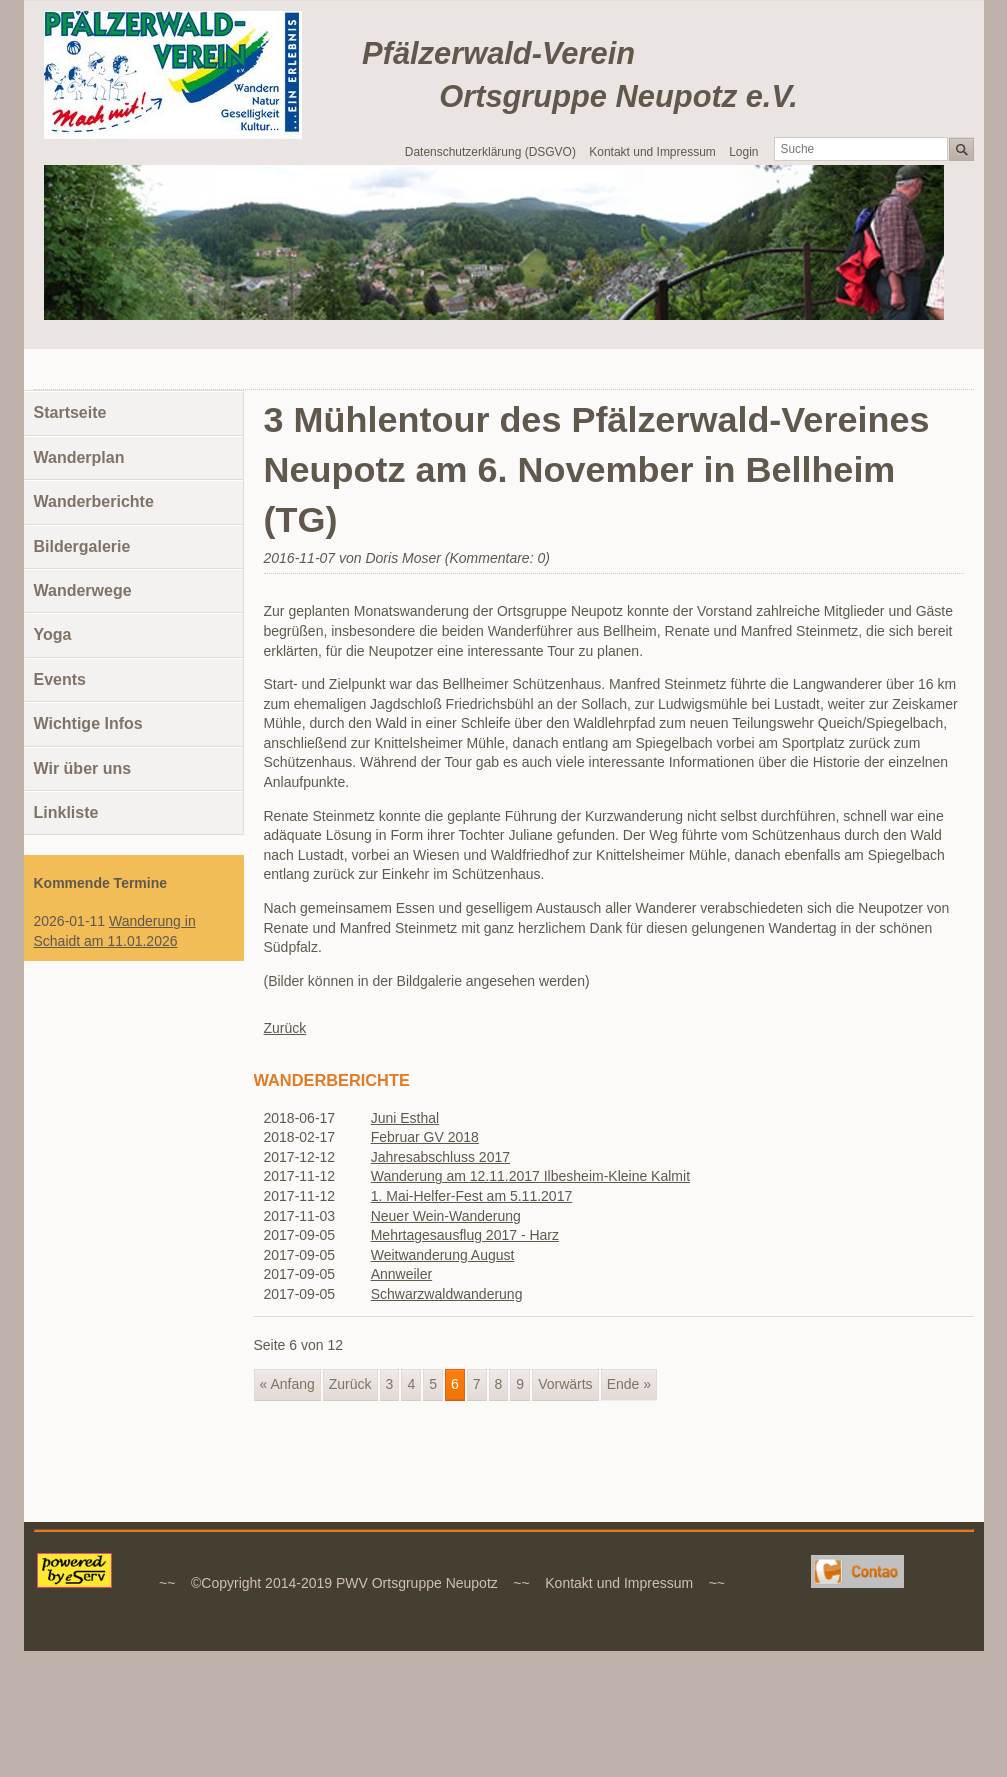 The image size is (1007, 1777). What do you see at coordinates (287, 1384) in the screenshot?
I see `« Anfang` at bounding box center [287, 1384].